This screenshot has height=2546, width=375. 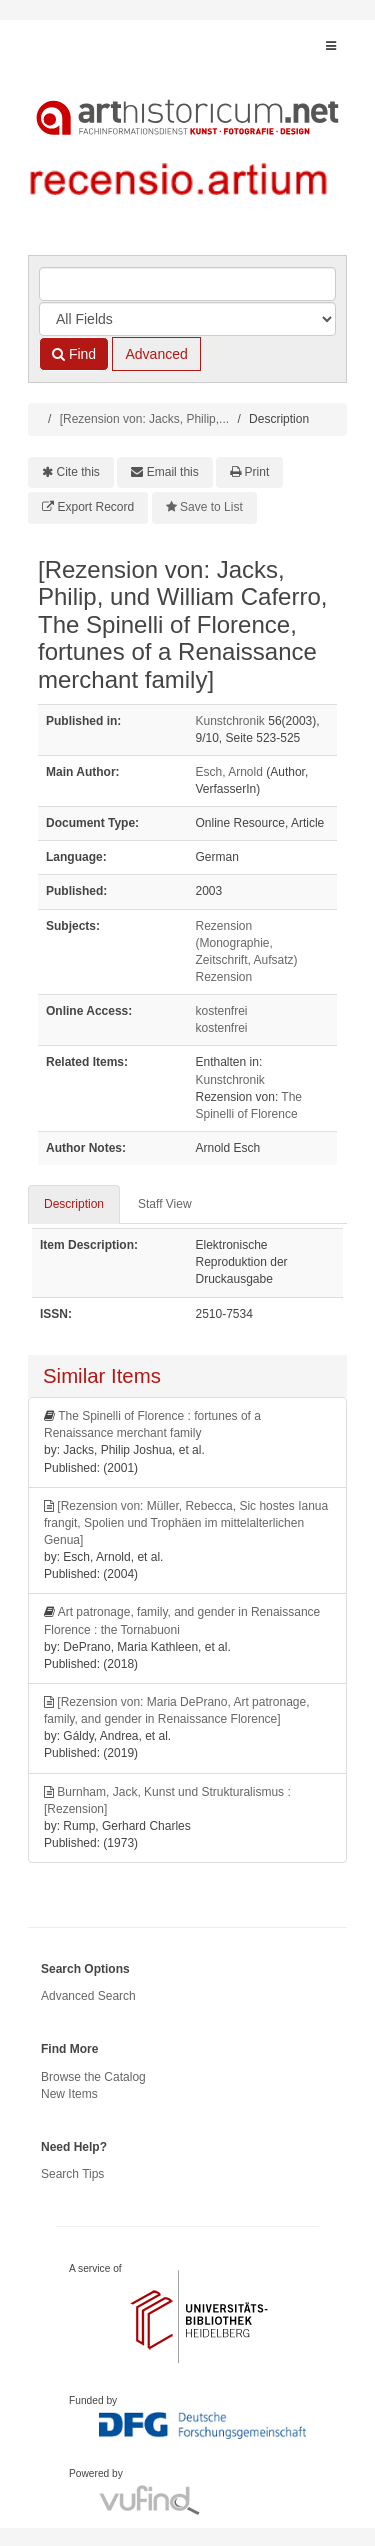 I want to click on Rezension (Monographie, Zeitschrift, Aufsatz), so click(x=247, y=943).